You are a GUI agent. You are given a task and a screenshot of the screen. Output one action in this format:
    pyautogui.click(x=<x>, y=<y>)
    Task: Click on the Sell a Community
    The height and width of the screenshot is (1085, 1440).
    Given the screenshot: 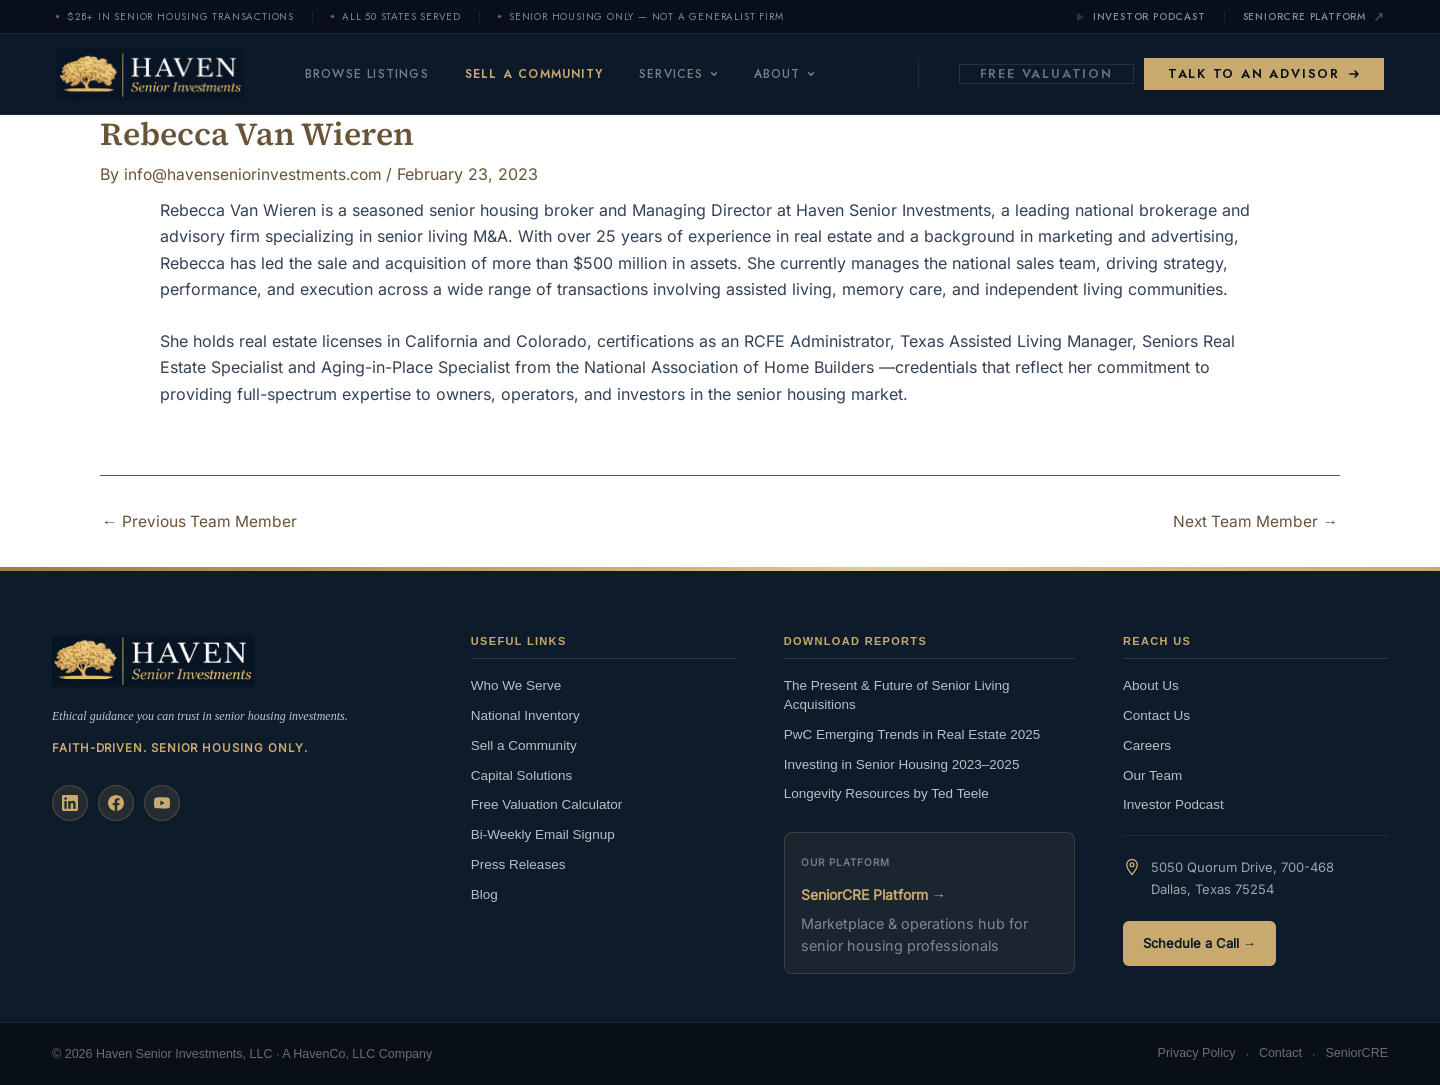 What is the action you would take?
    pyautogui.click(x=555, y=74)
    